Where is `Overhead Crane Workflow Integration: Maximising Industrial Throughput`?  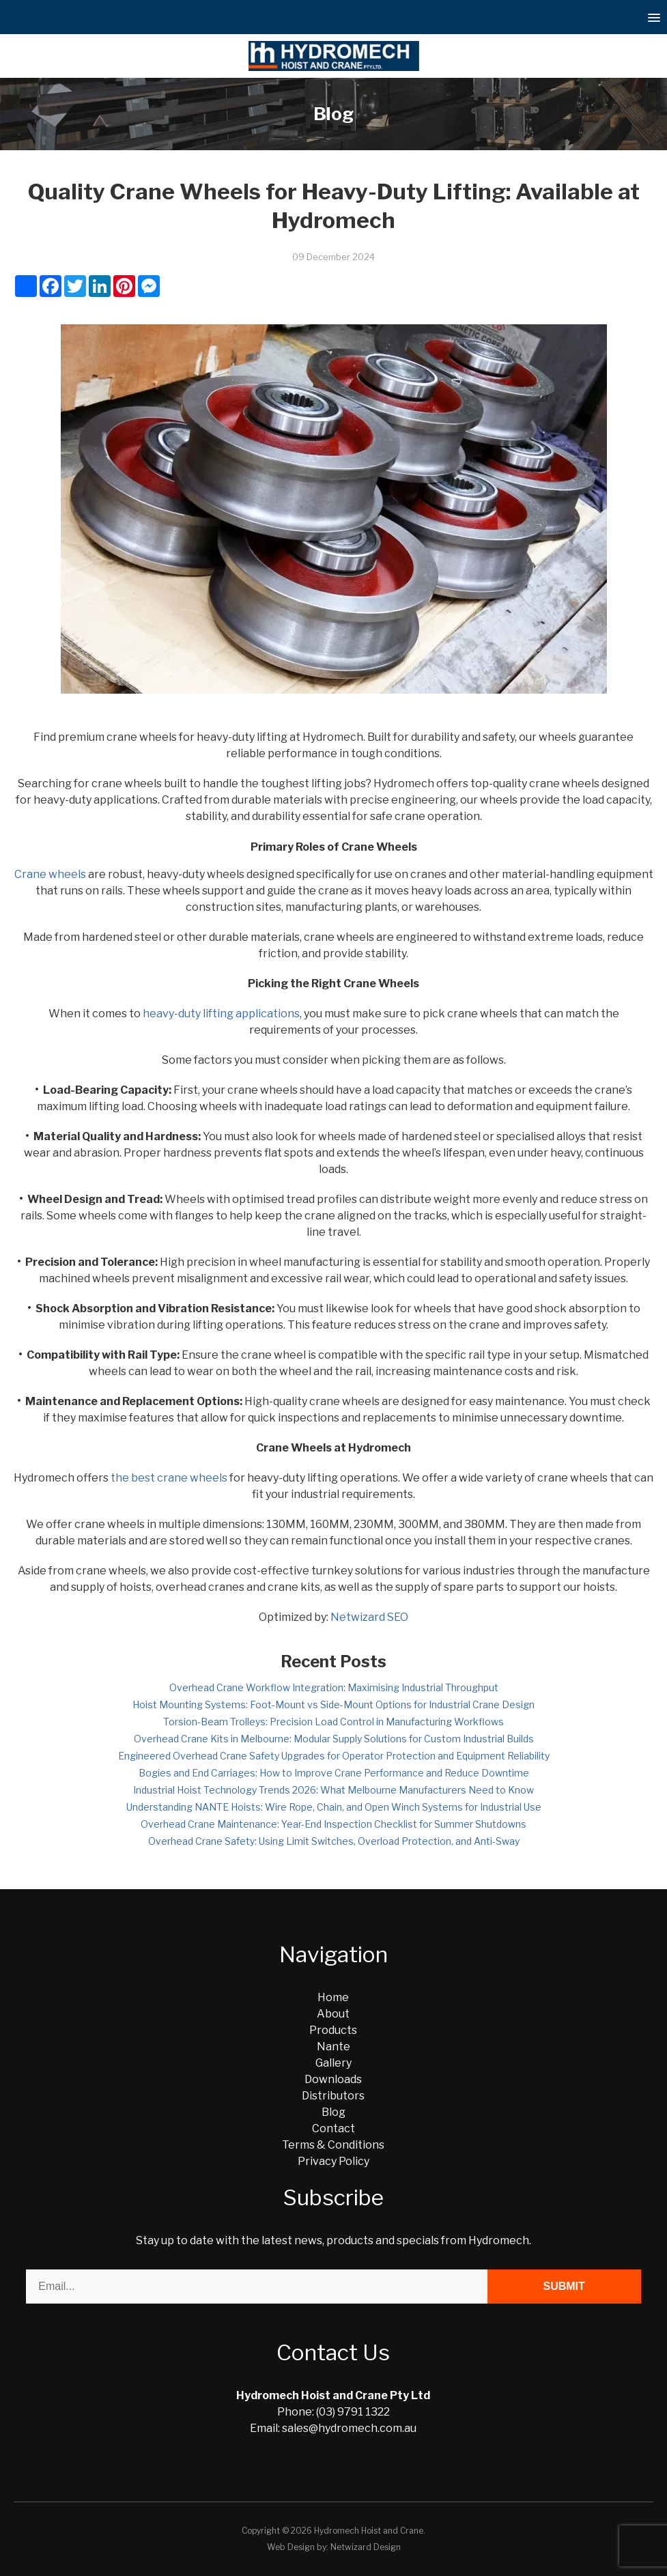 Overhead Crane Workflow Integration: Maximising Industrial Throughput is located at coordinates (333, 1687).